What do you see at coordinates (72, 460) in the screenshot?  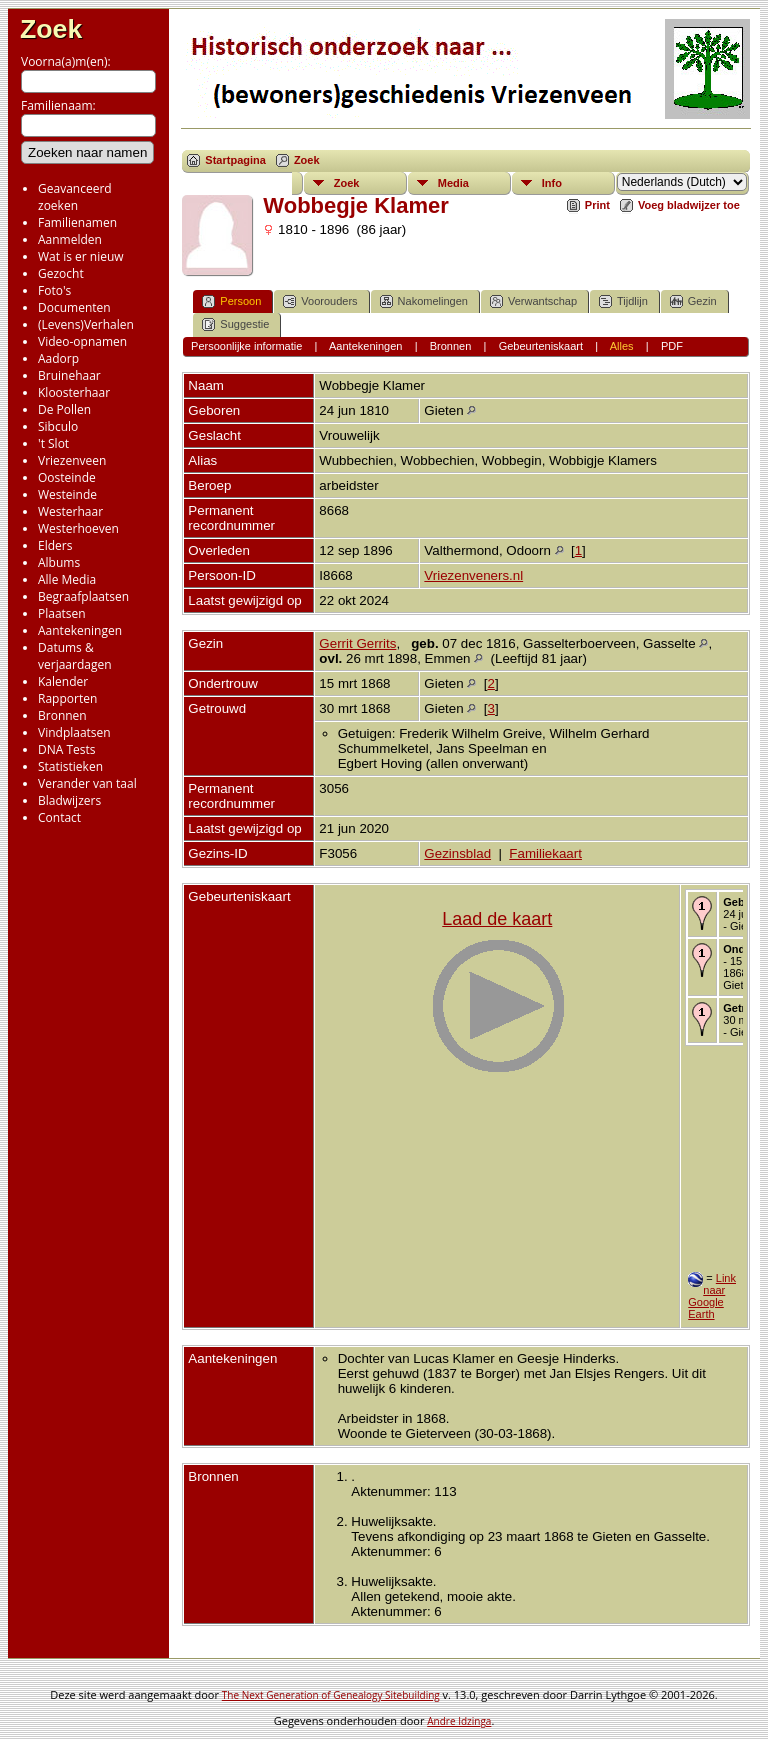 I see `Vriezenveen` at bounding box center [72, 460].